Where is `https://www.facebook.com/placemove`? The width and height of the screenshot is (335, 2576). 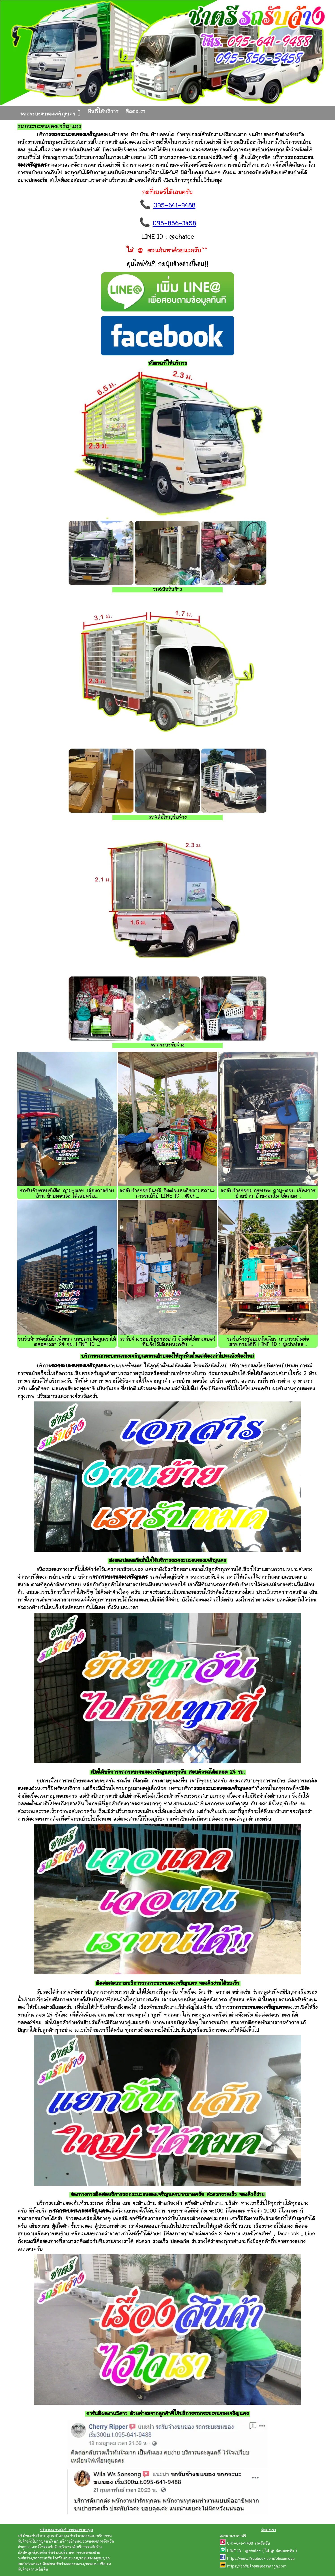 https://www.facebook.com/placemove is located at coordinates (261, 2559).